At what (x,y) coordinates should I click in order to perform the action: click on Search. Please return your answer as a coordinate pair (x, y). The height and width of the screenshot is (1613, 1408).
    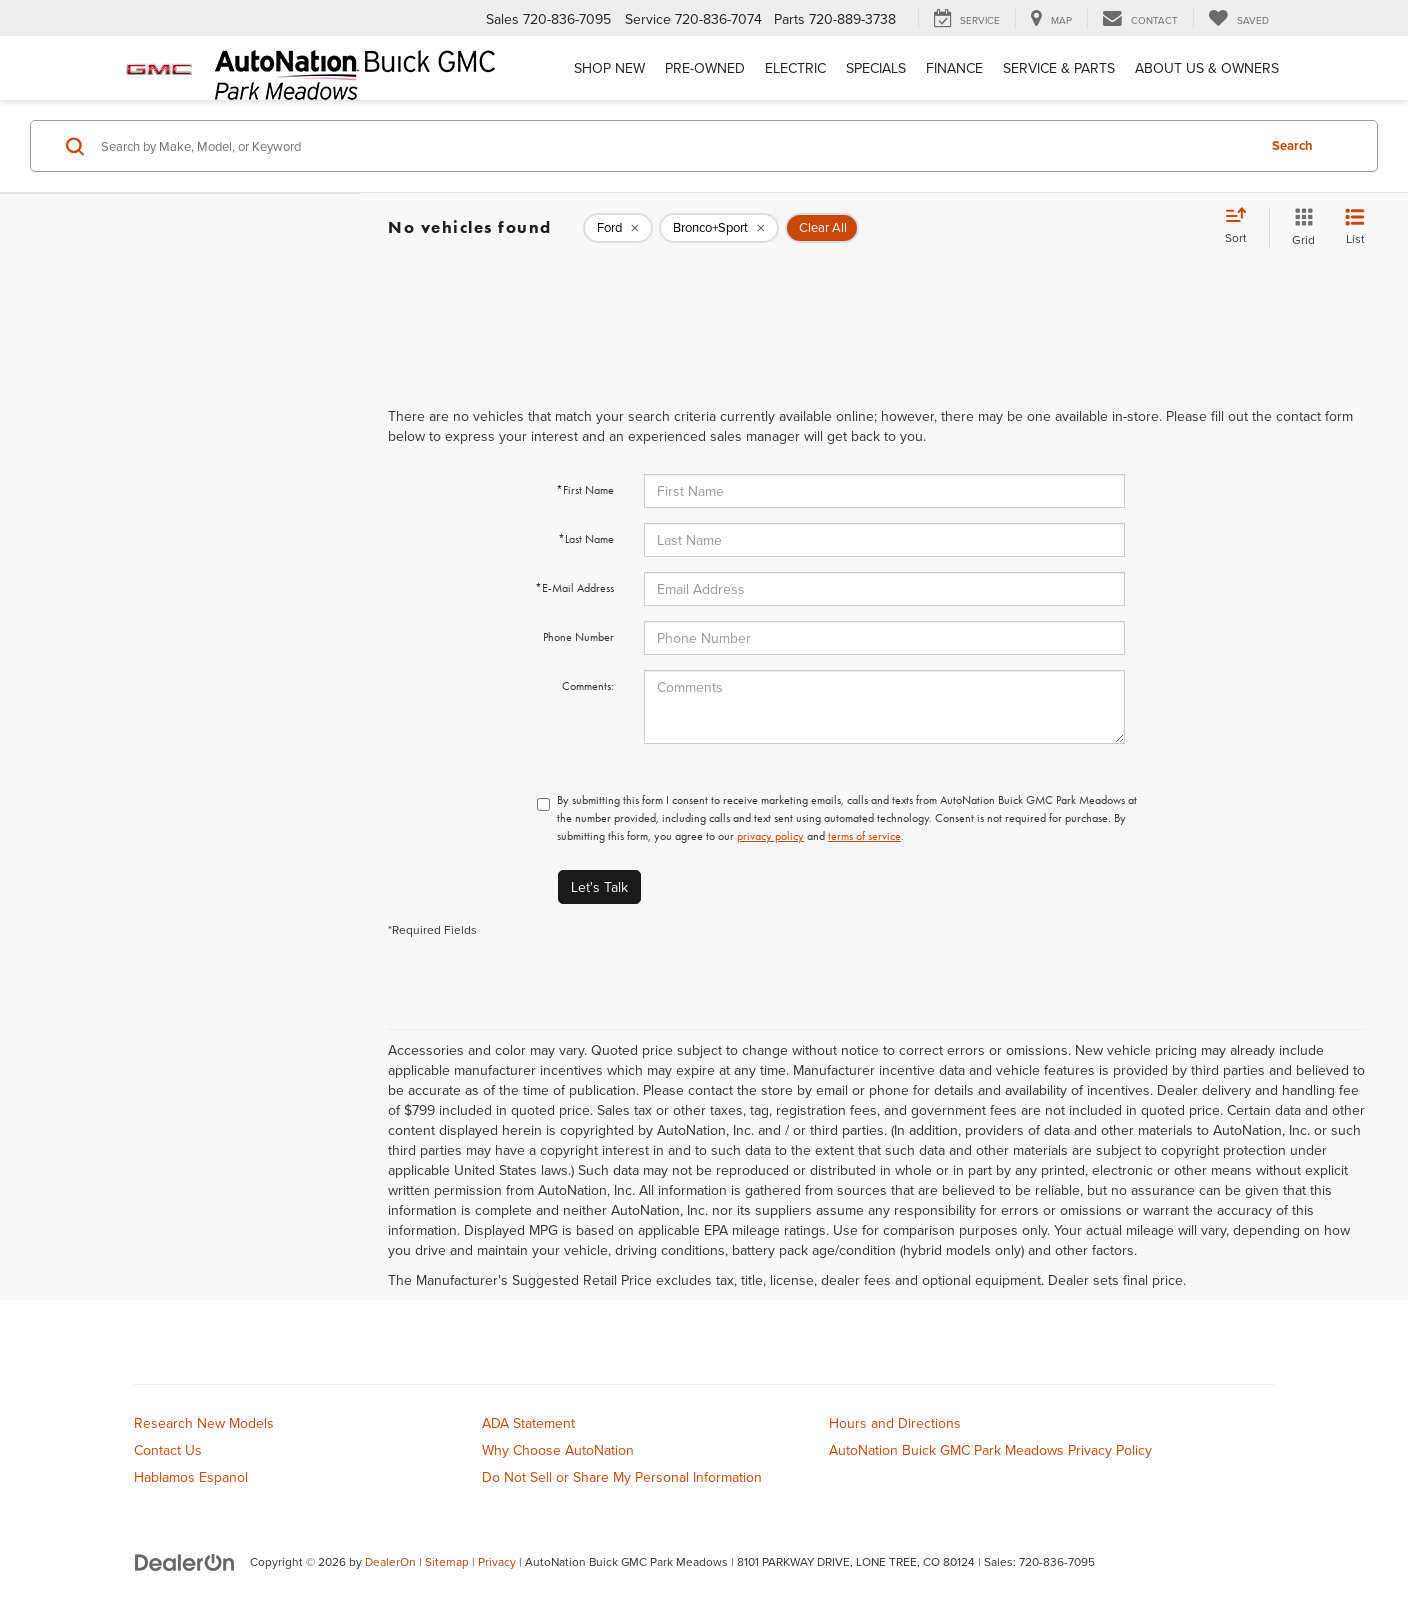
    Looking at the image, I should click on (1292, 145).